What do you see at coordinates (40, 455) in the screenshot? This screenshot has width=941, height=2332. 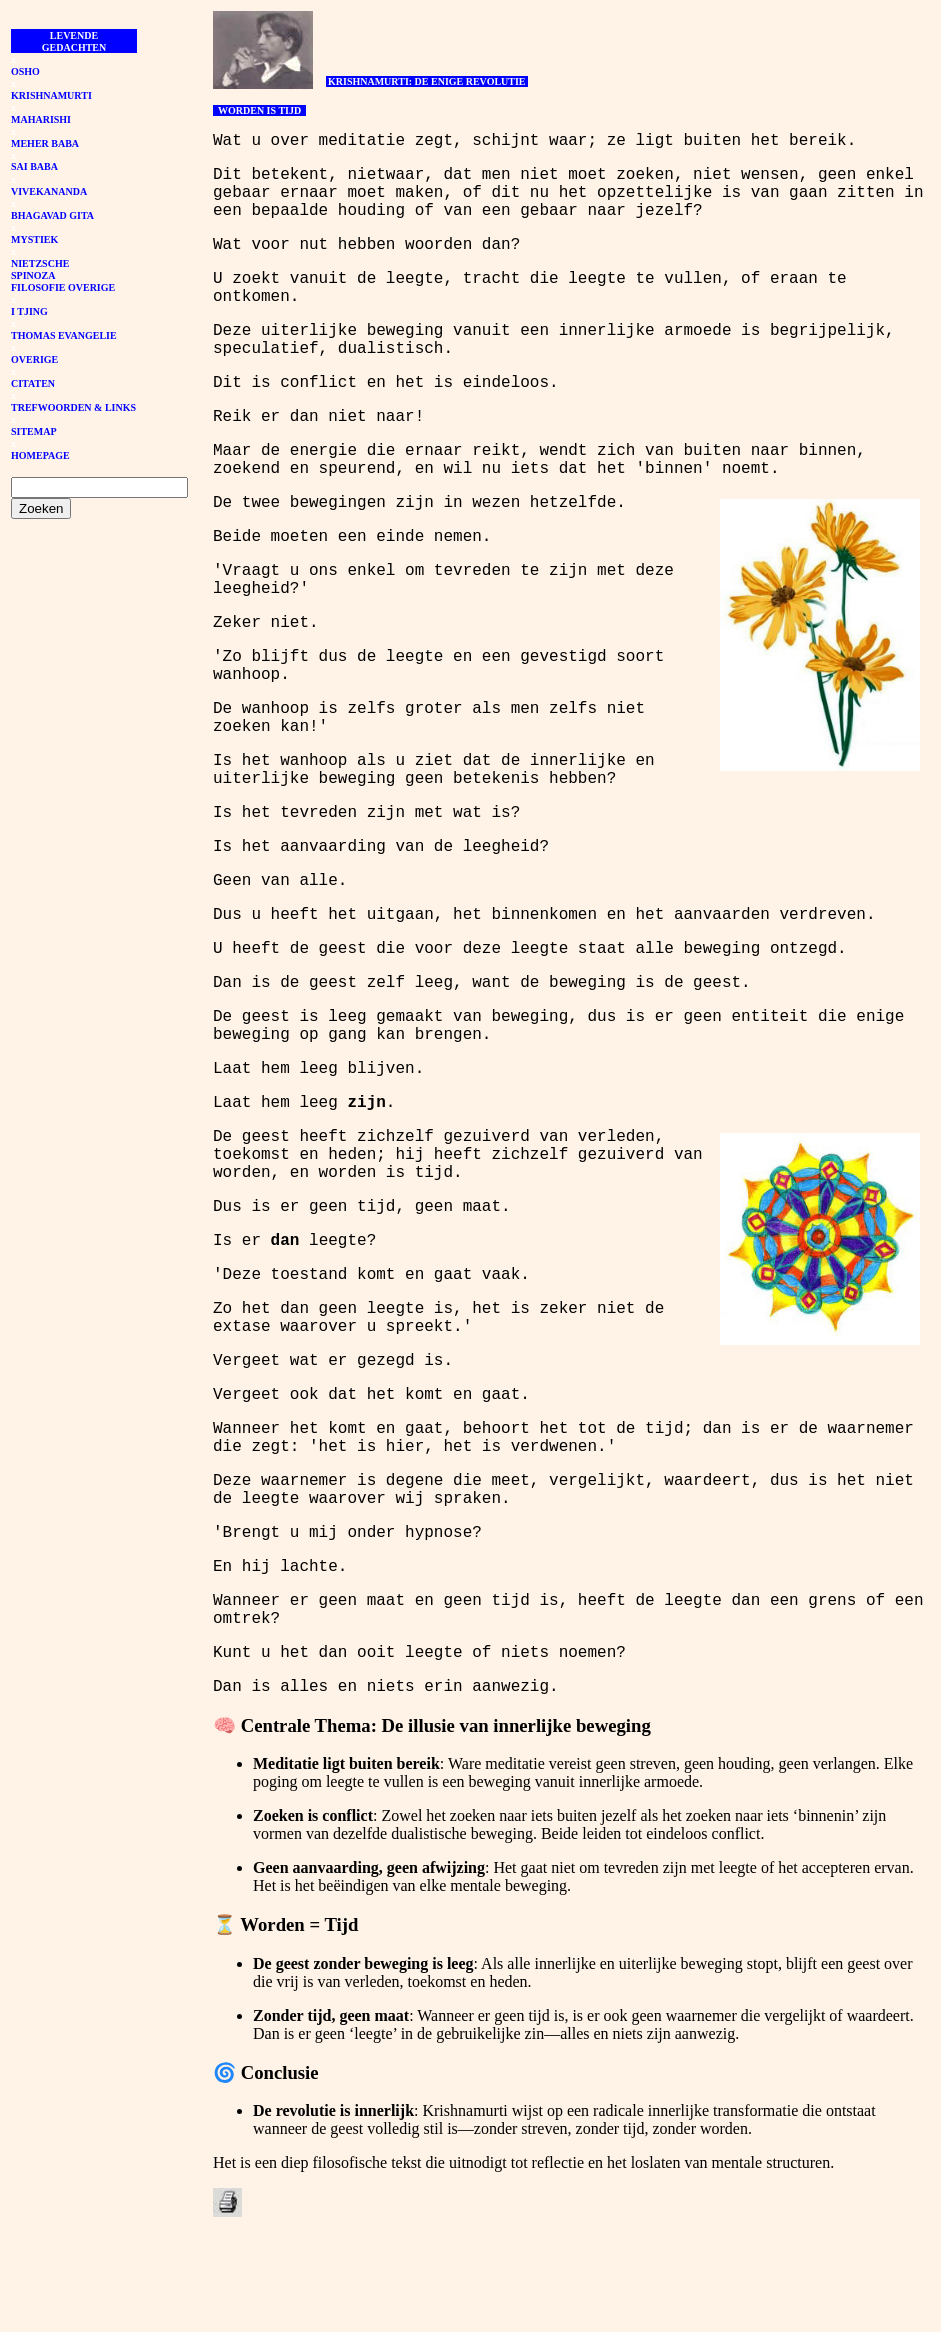 I see `HOMEPAGE` at bounding box center [40, 455].